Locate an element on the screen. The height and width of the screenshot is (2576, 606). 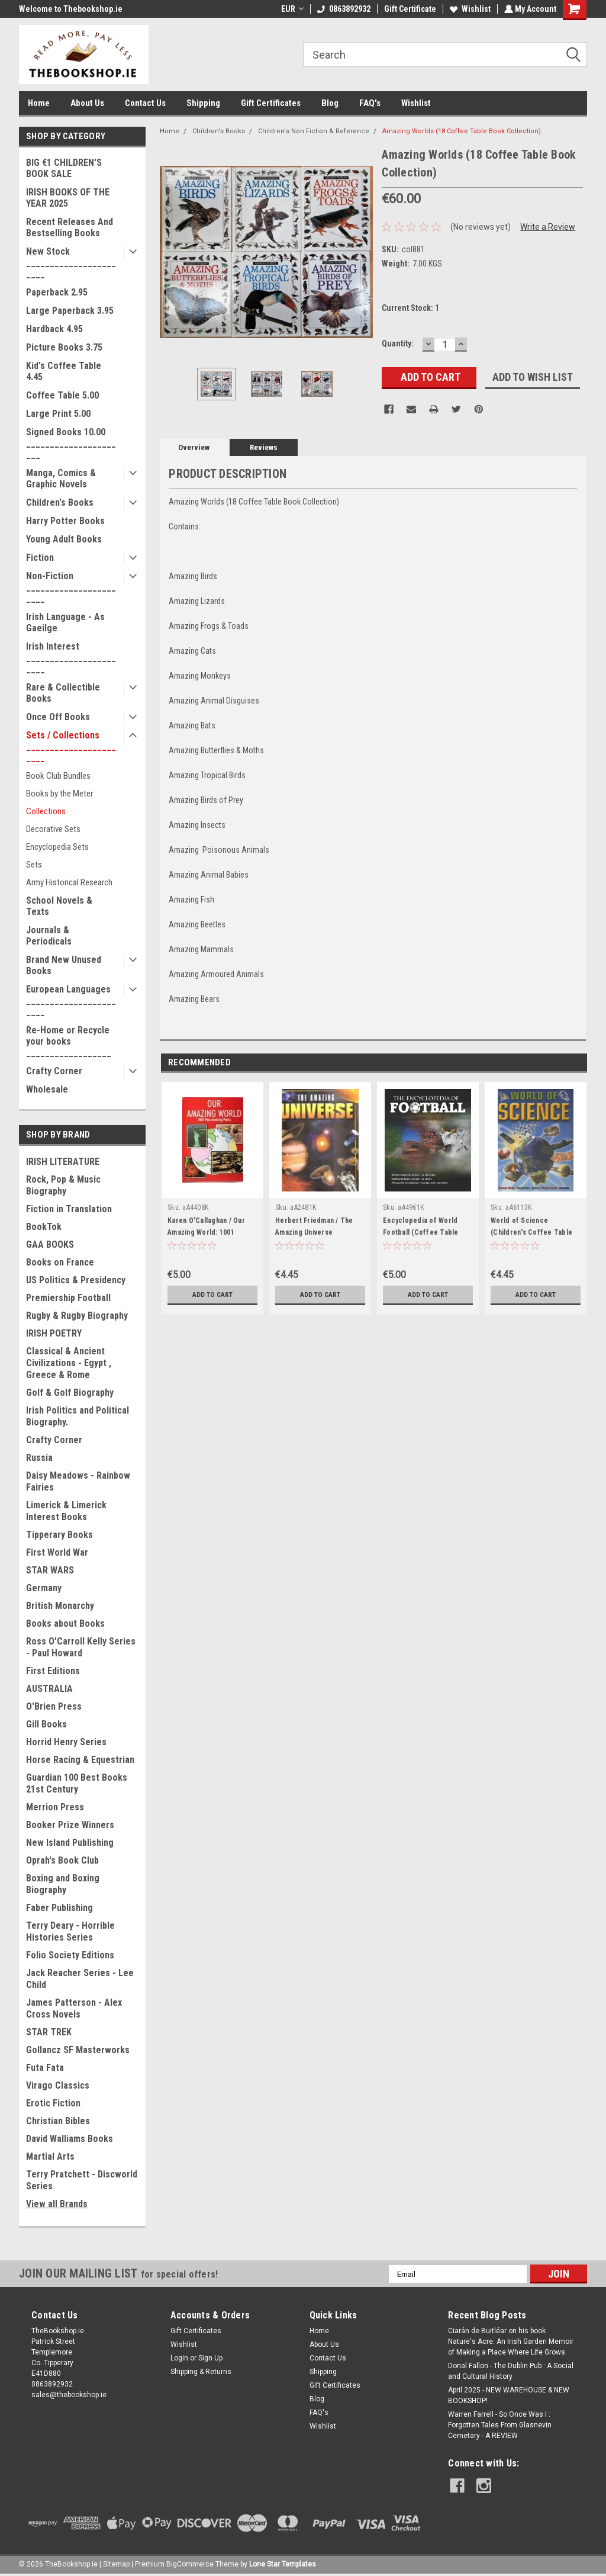
Russia is located at coordinates (39, 1457).